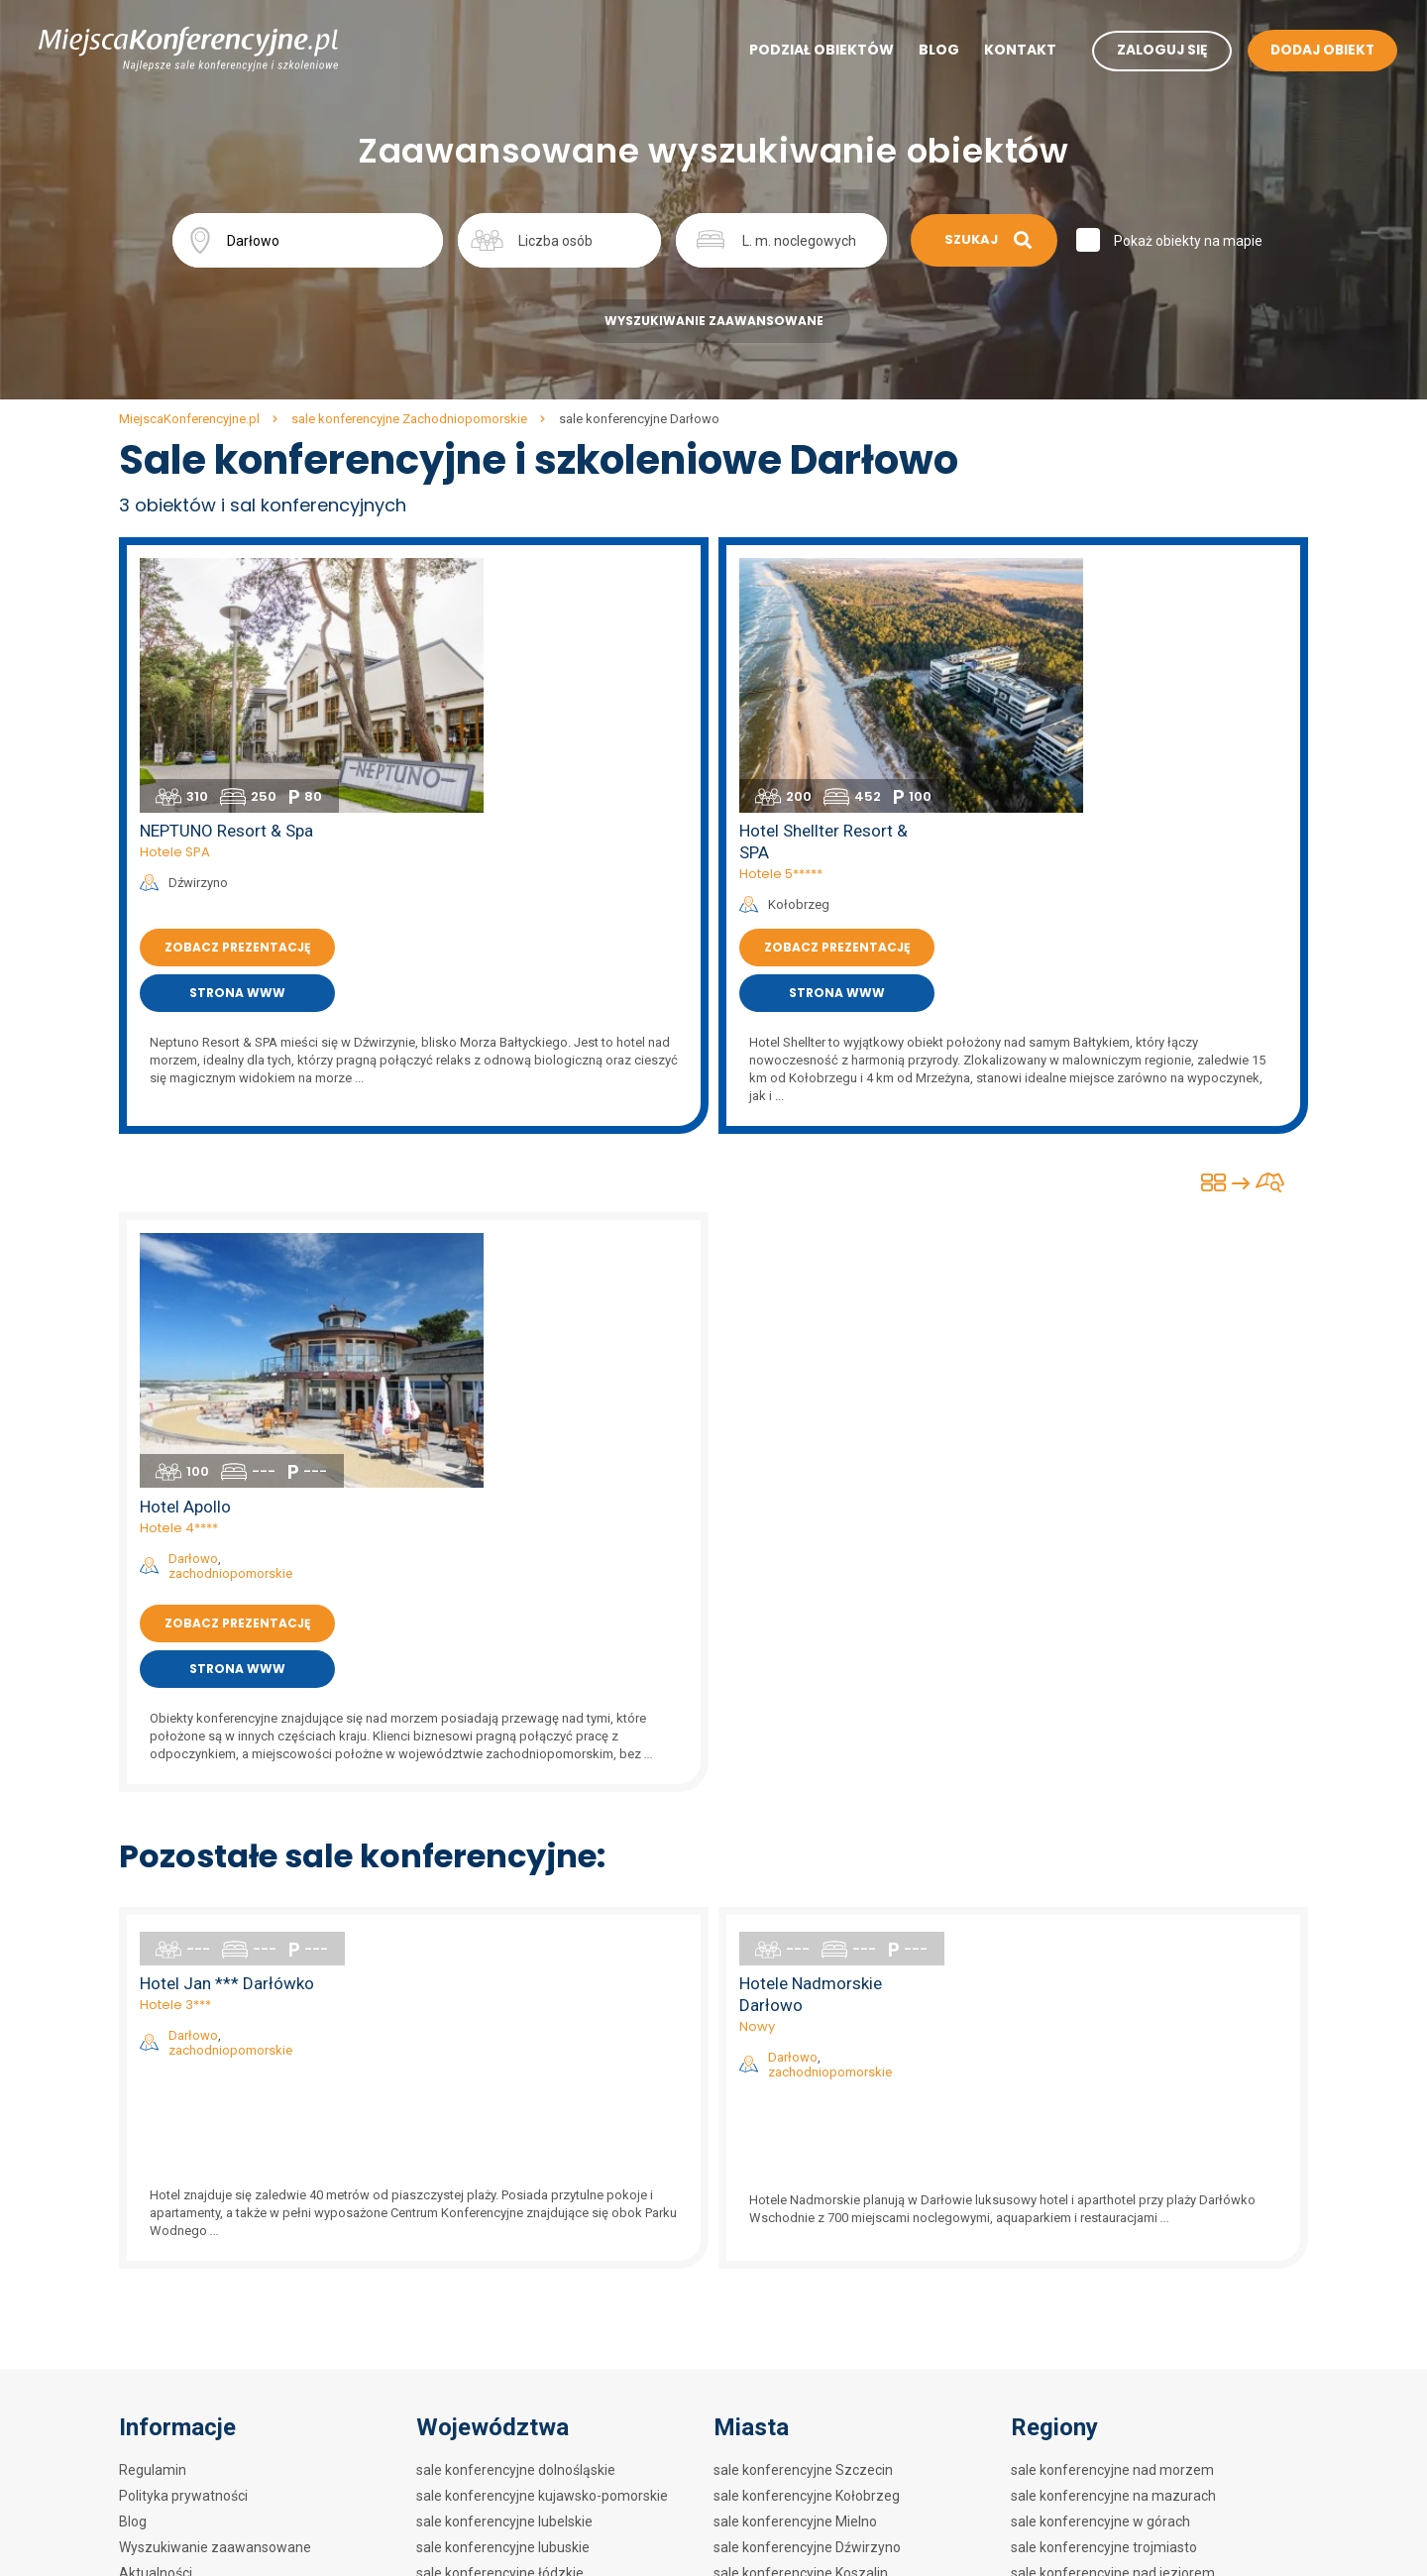 This screenshot has height=2576, width=1427. I want to click on Hotele 4****, so click(502, 1035).